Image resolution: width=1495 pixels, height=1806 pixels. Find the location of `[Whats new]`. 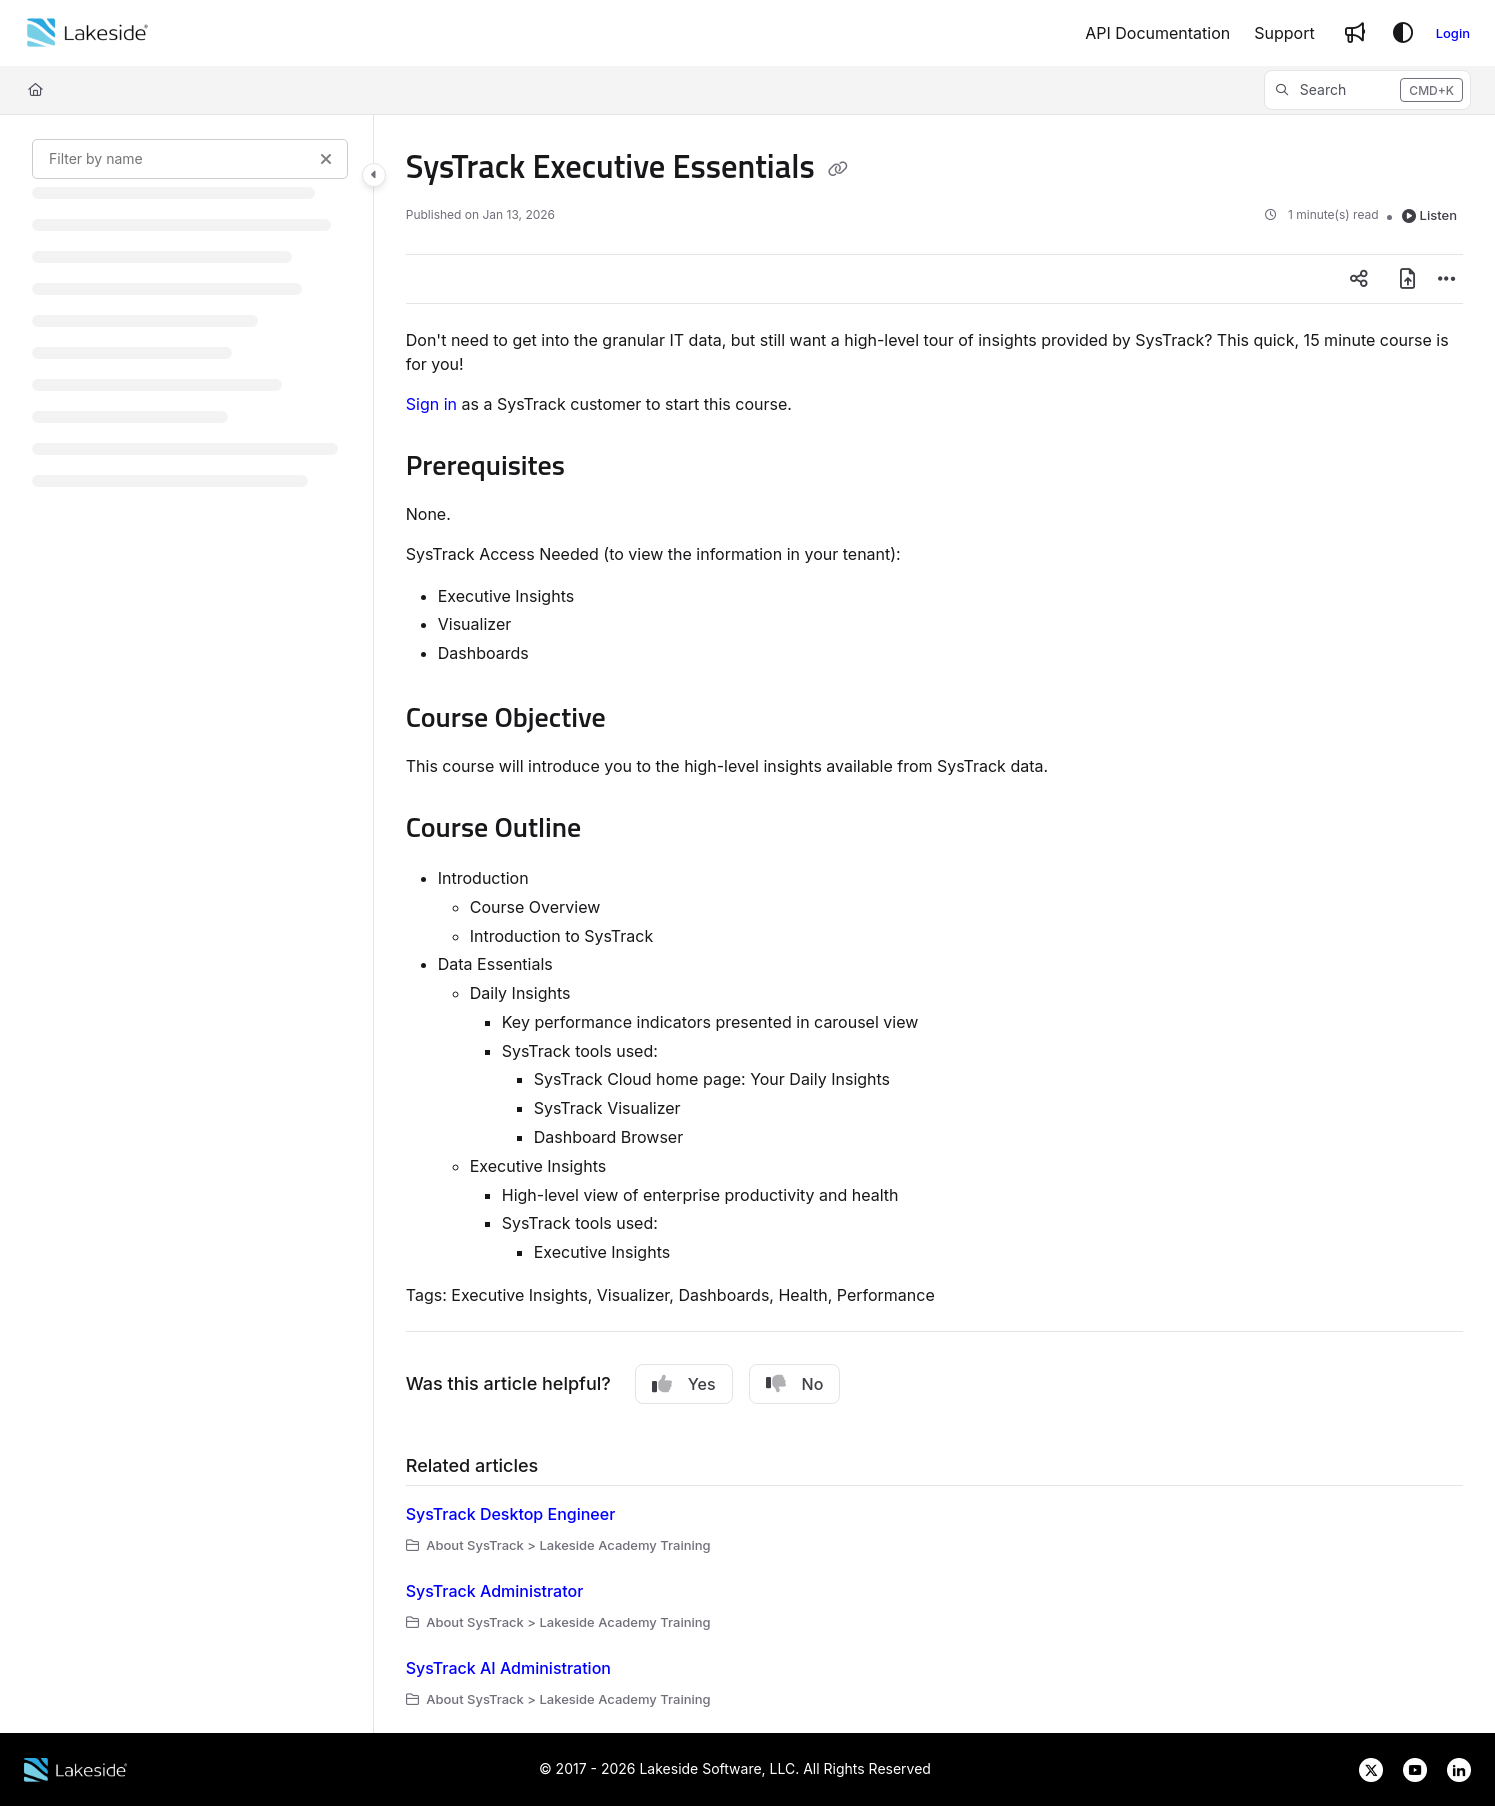

[Whats new] is located at coordinates (1355, 33).